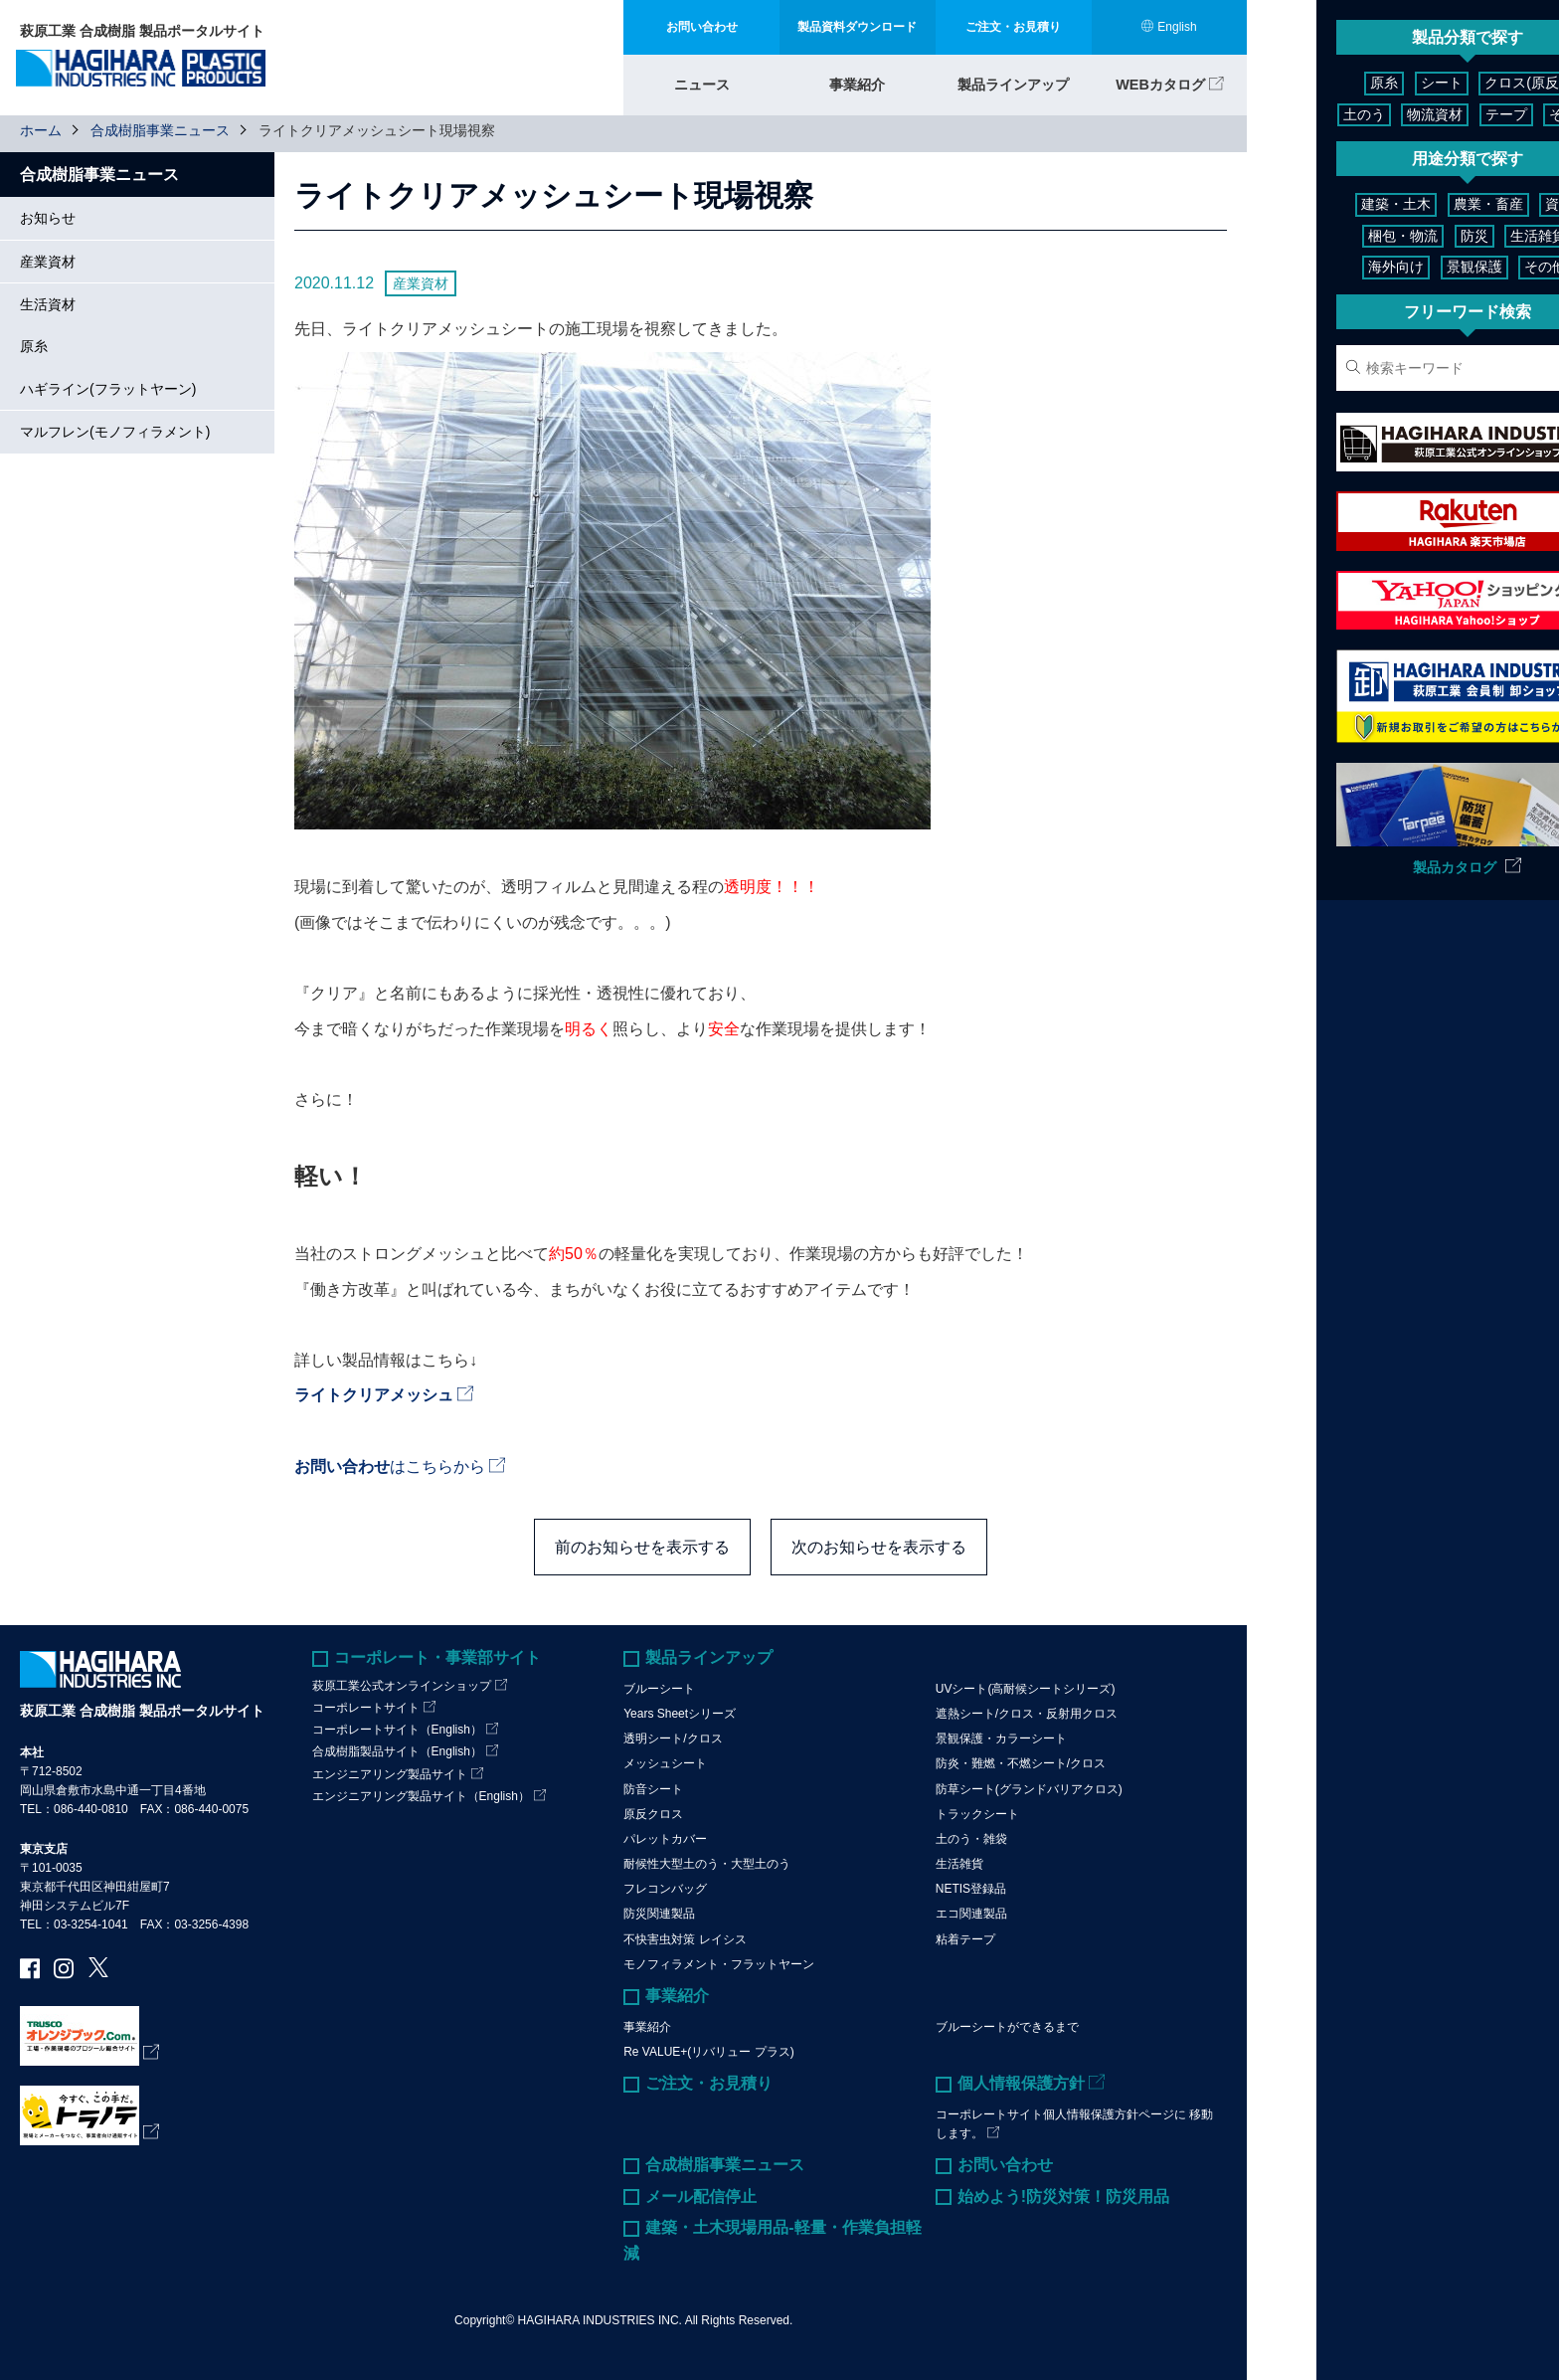 The height and width of the screenshot is (2380, 1559). I want to click on ライトクリアメッシュ, so click(373, 1394).